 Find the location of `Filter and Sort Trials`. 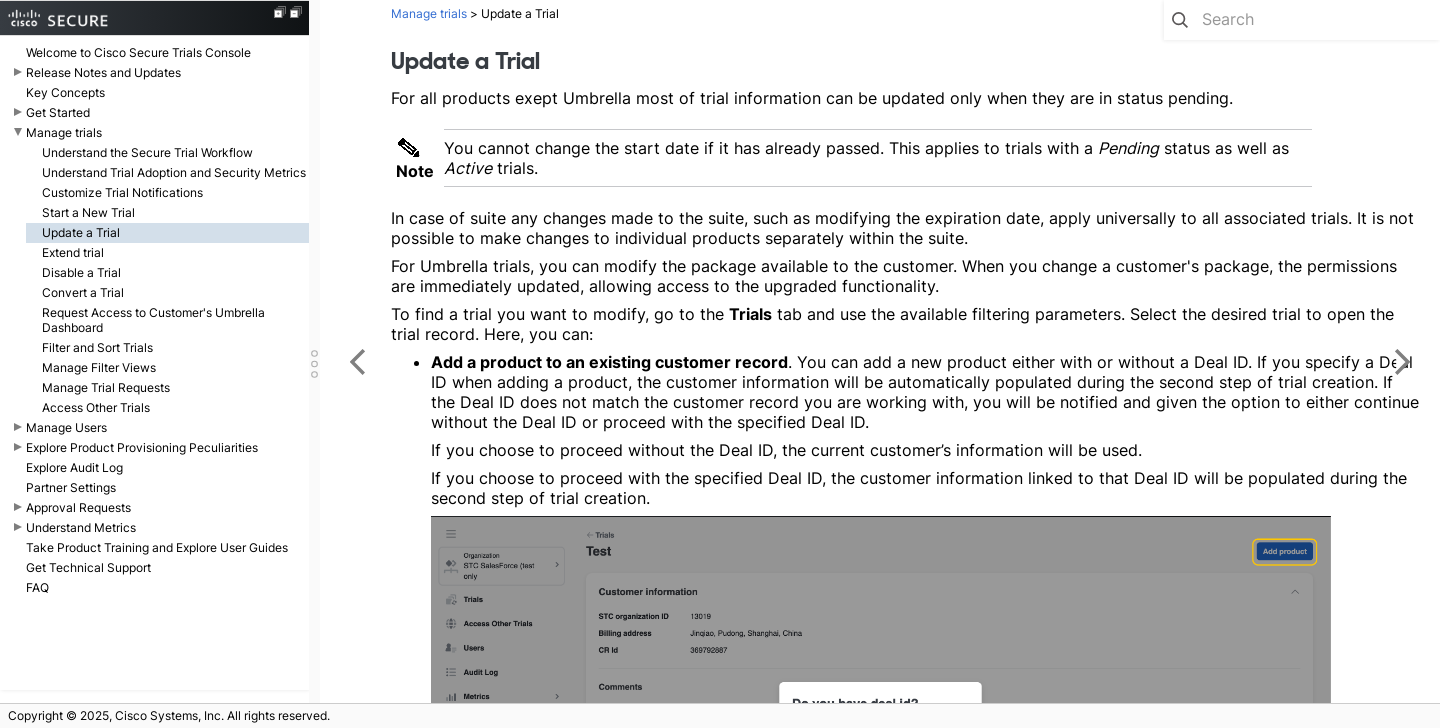

Filter and Sort Trials is located at coordinates (97, 347).